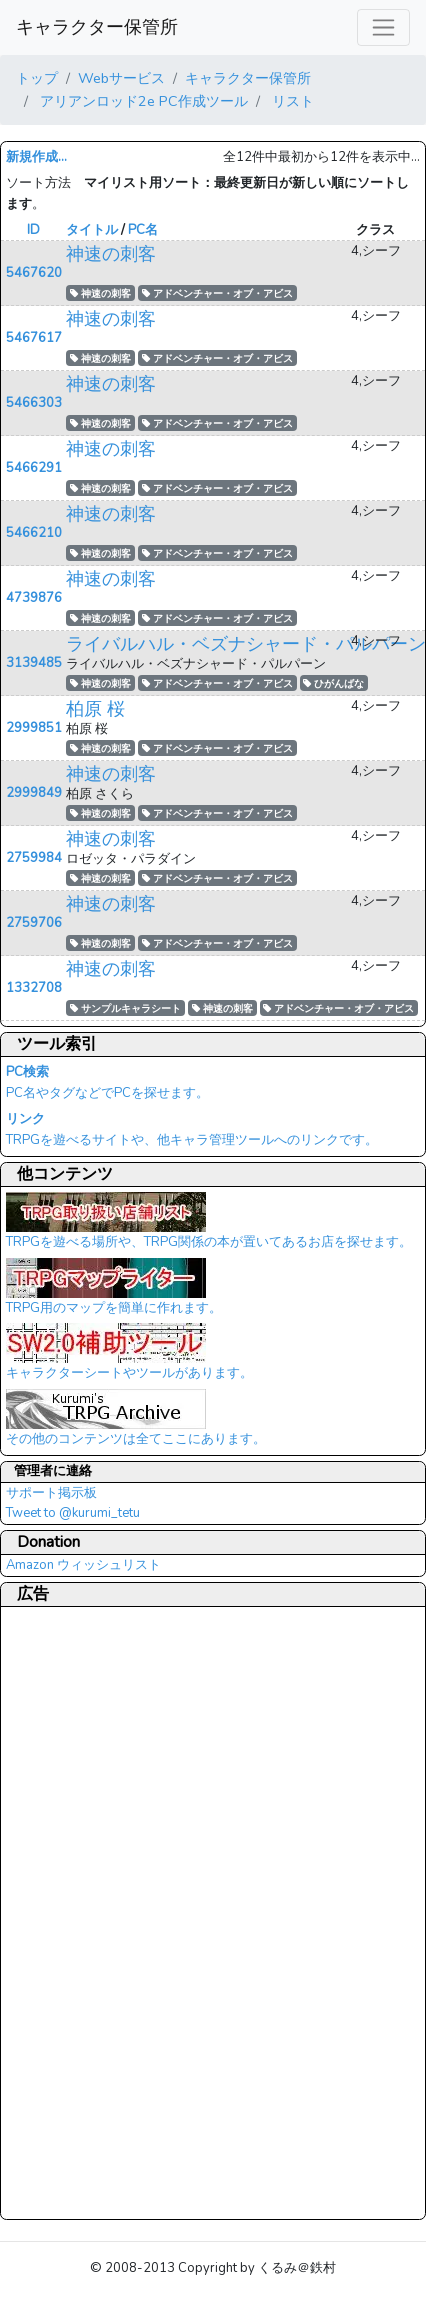  I want to click on [Advertisement], so click(86, 1912).